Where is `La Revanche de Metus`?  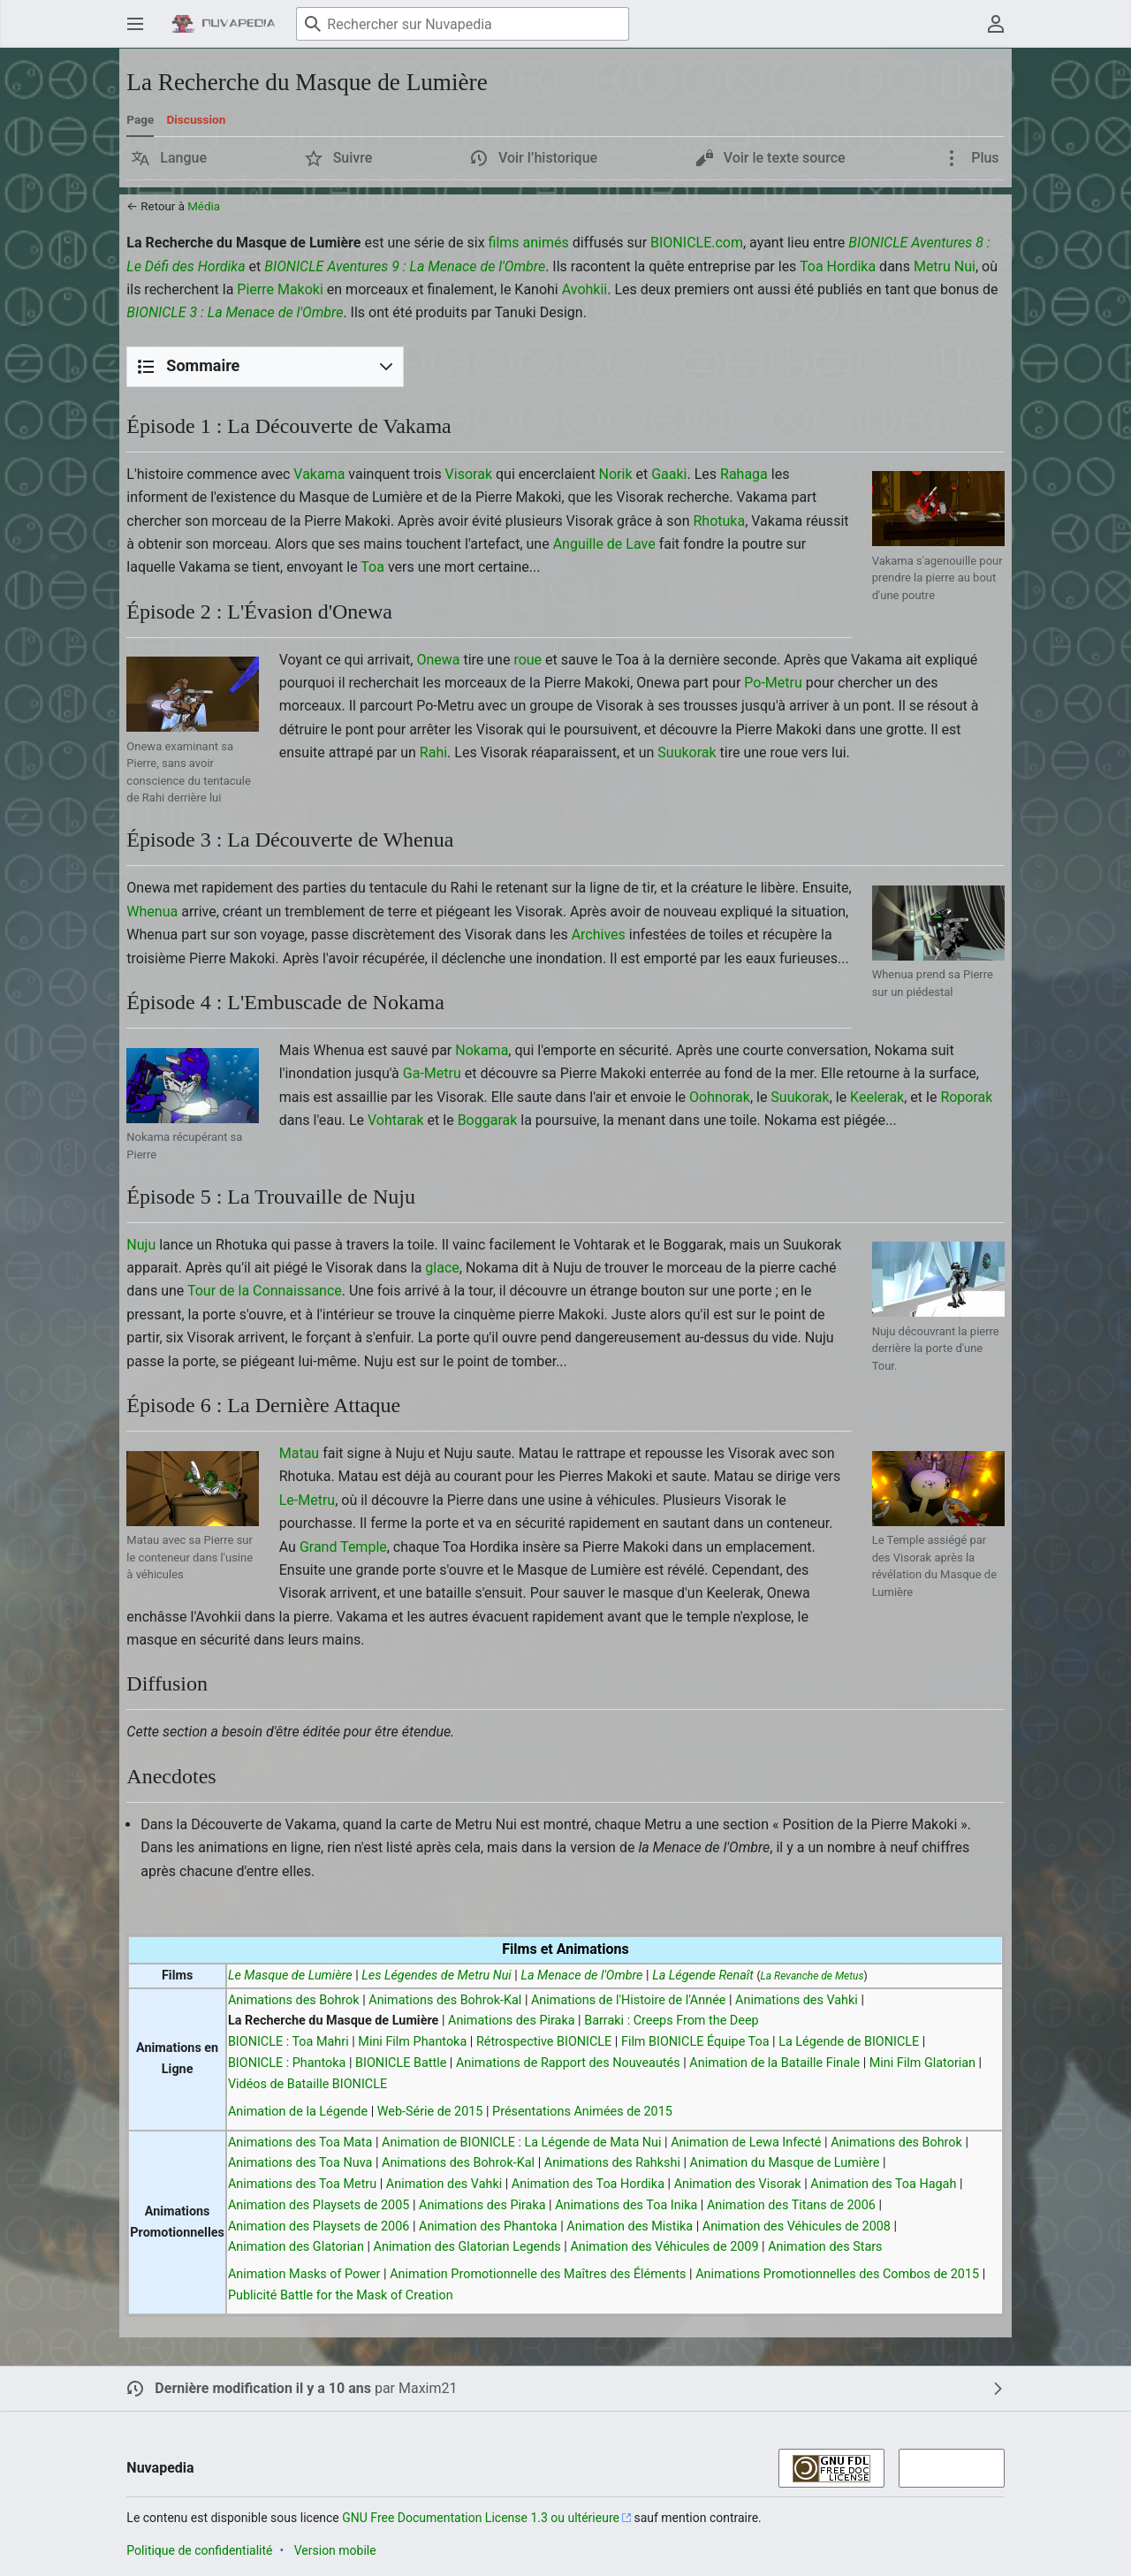 La Revanche de Metus is located at coordinates (812, 1976).